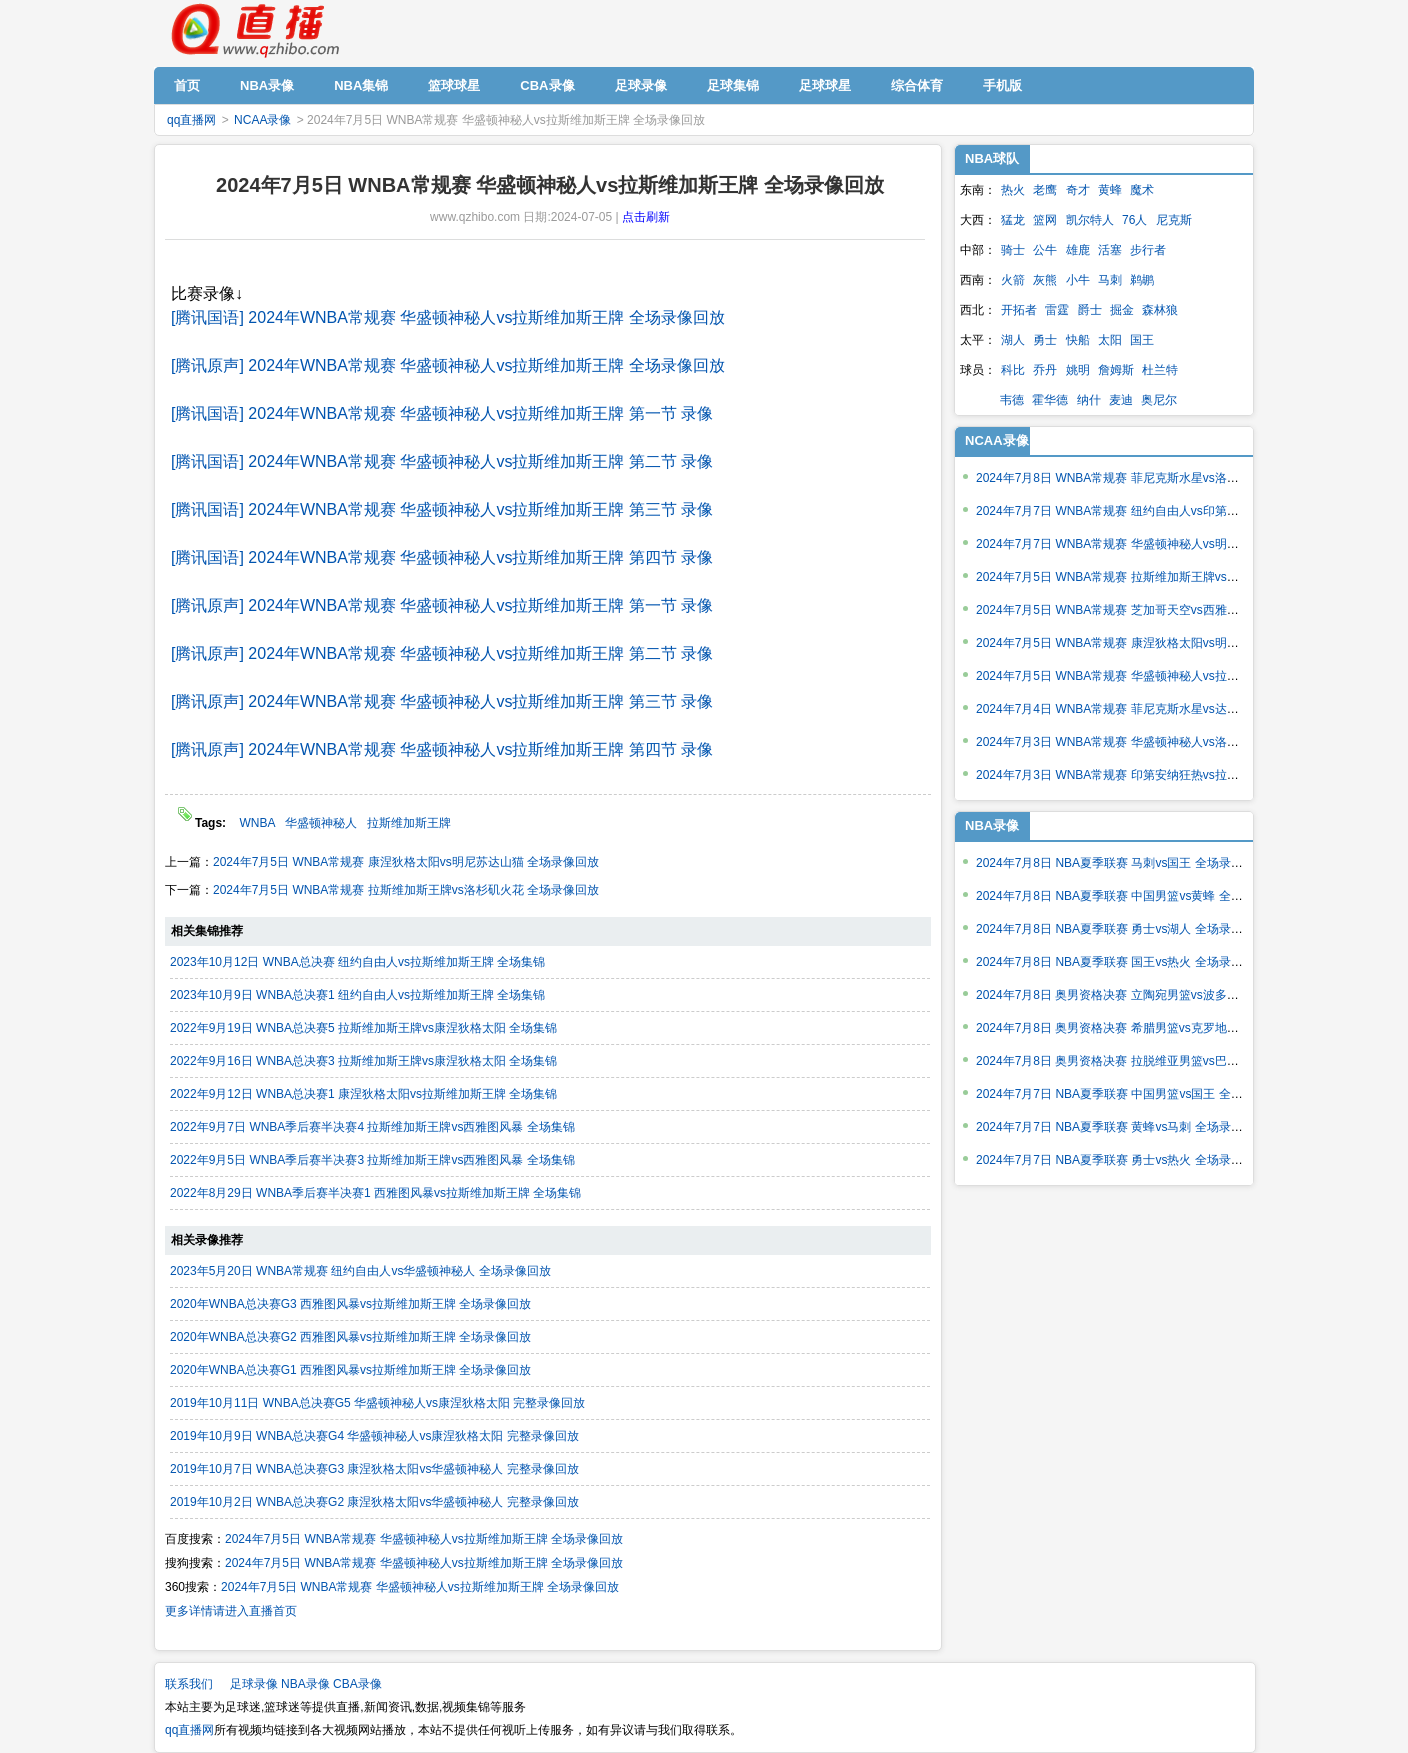 This screenshot has width=1408, height=1753. Describe the element at coordinates (1151, 1061) in the screenshot. I see `2024年7月8日 奥男资格决赛 拉脱维亚男篮vs巴西男篮 全场录像回` at that location.